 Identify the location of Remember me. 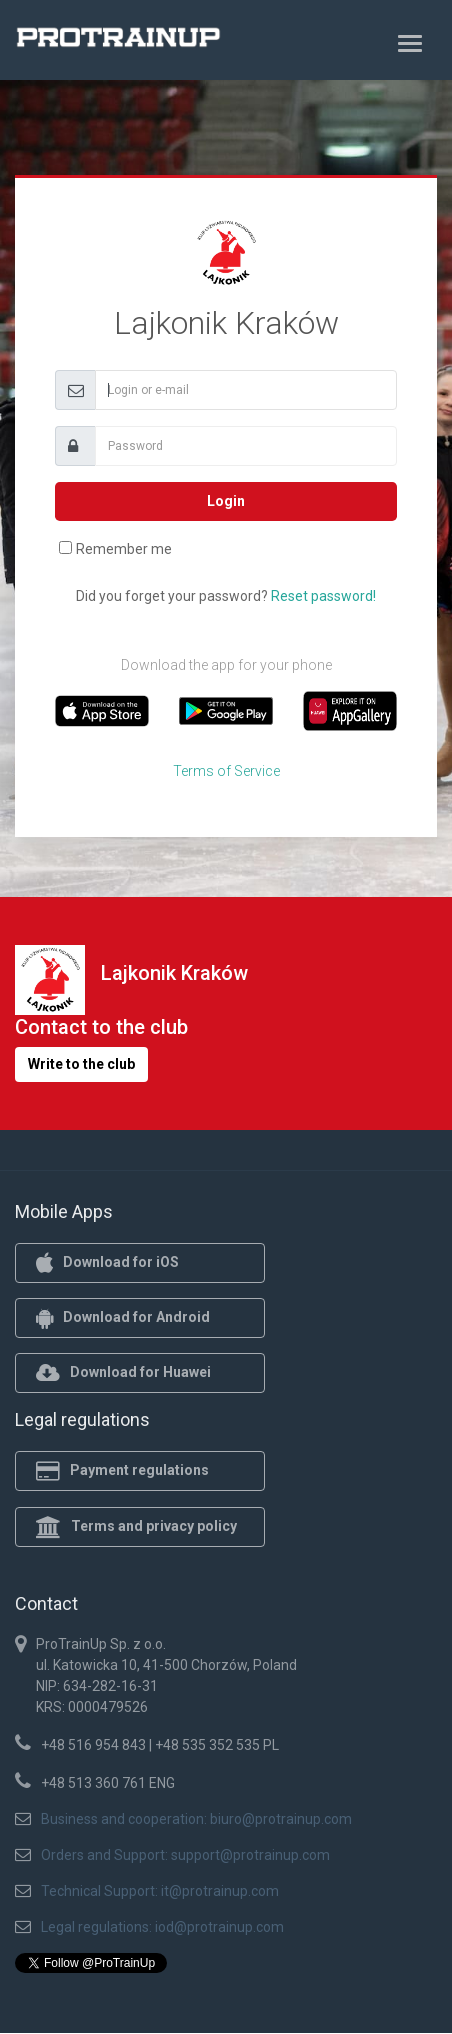
(124, 549).